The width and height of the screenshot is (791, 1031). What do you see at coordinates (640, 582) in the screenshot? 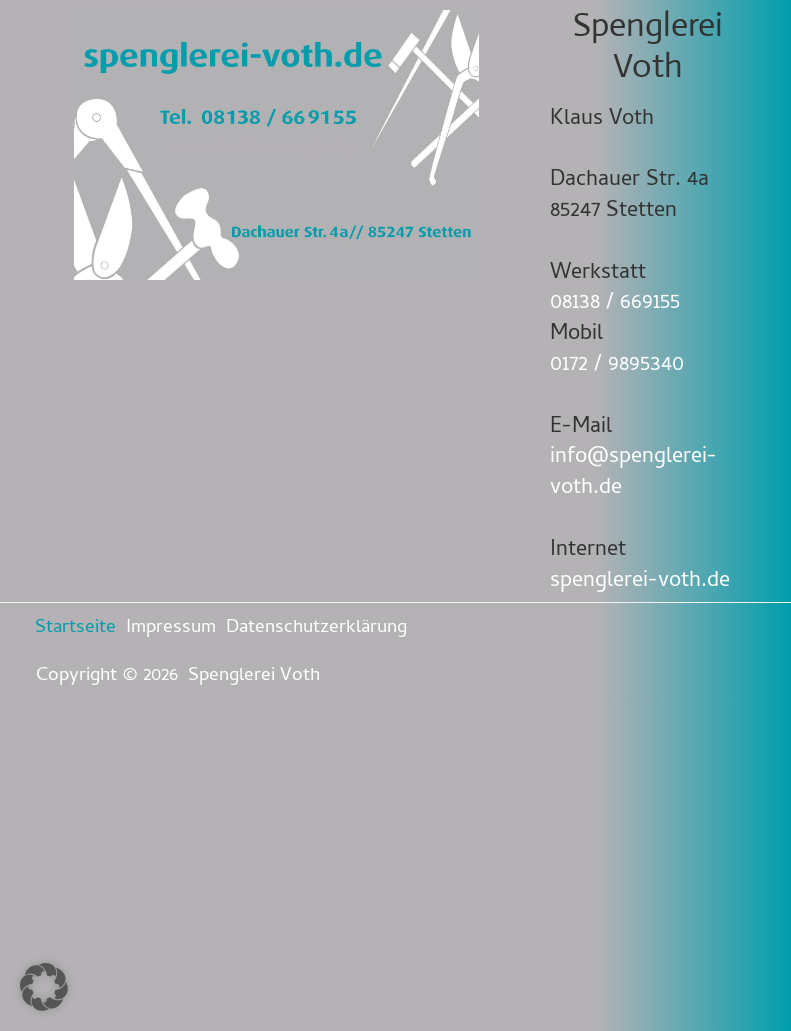
I see `spenglerei-voth.de` at bounding box center [640, 582].